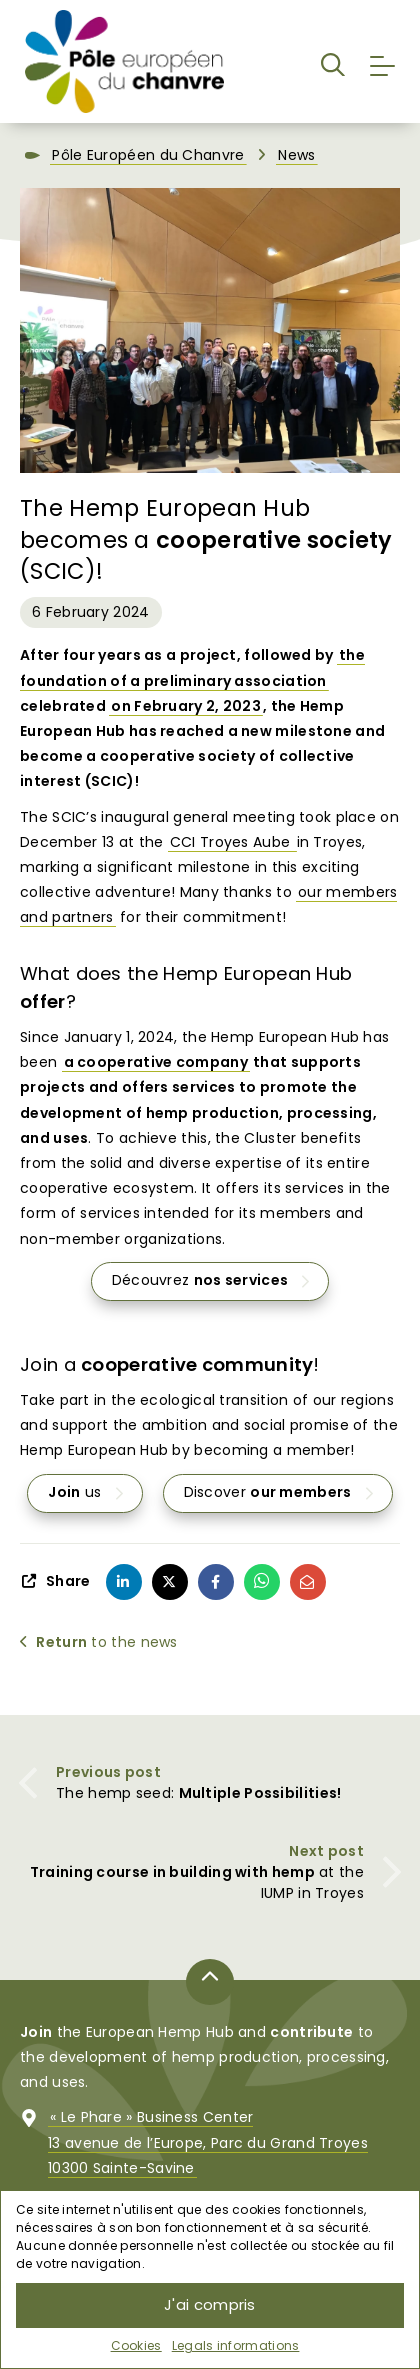  What do you see at coordinates (232, 842) in the screenshot?
I see `CCI Troyes Aube` at bounding box center [232, 842].